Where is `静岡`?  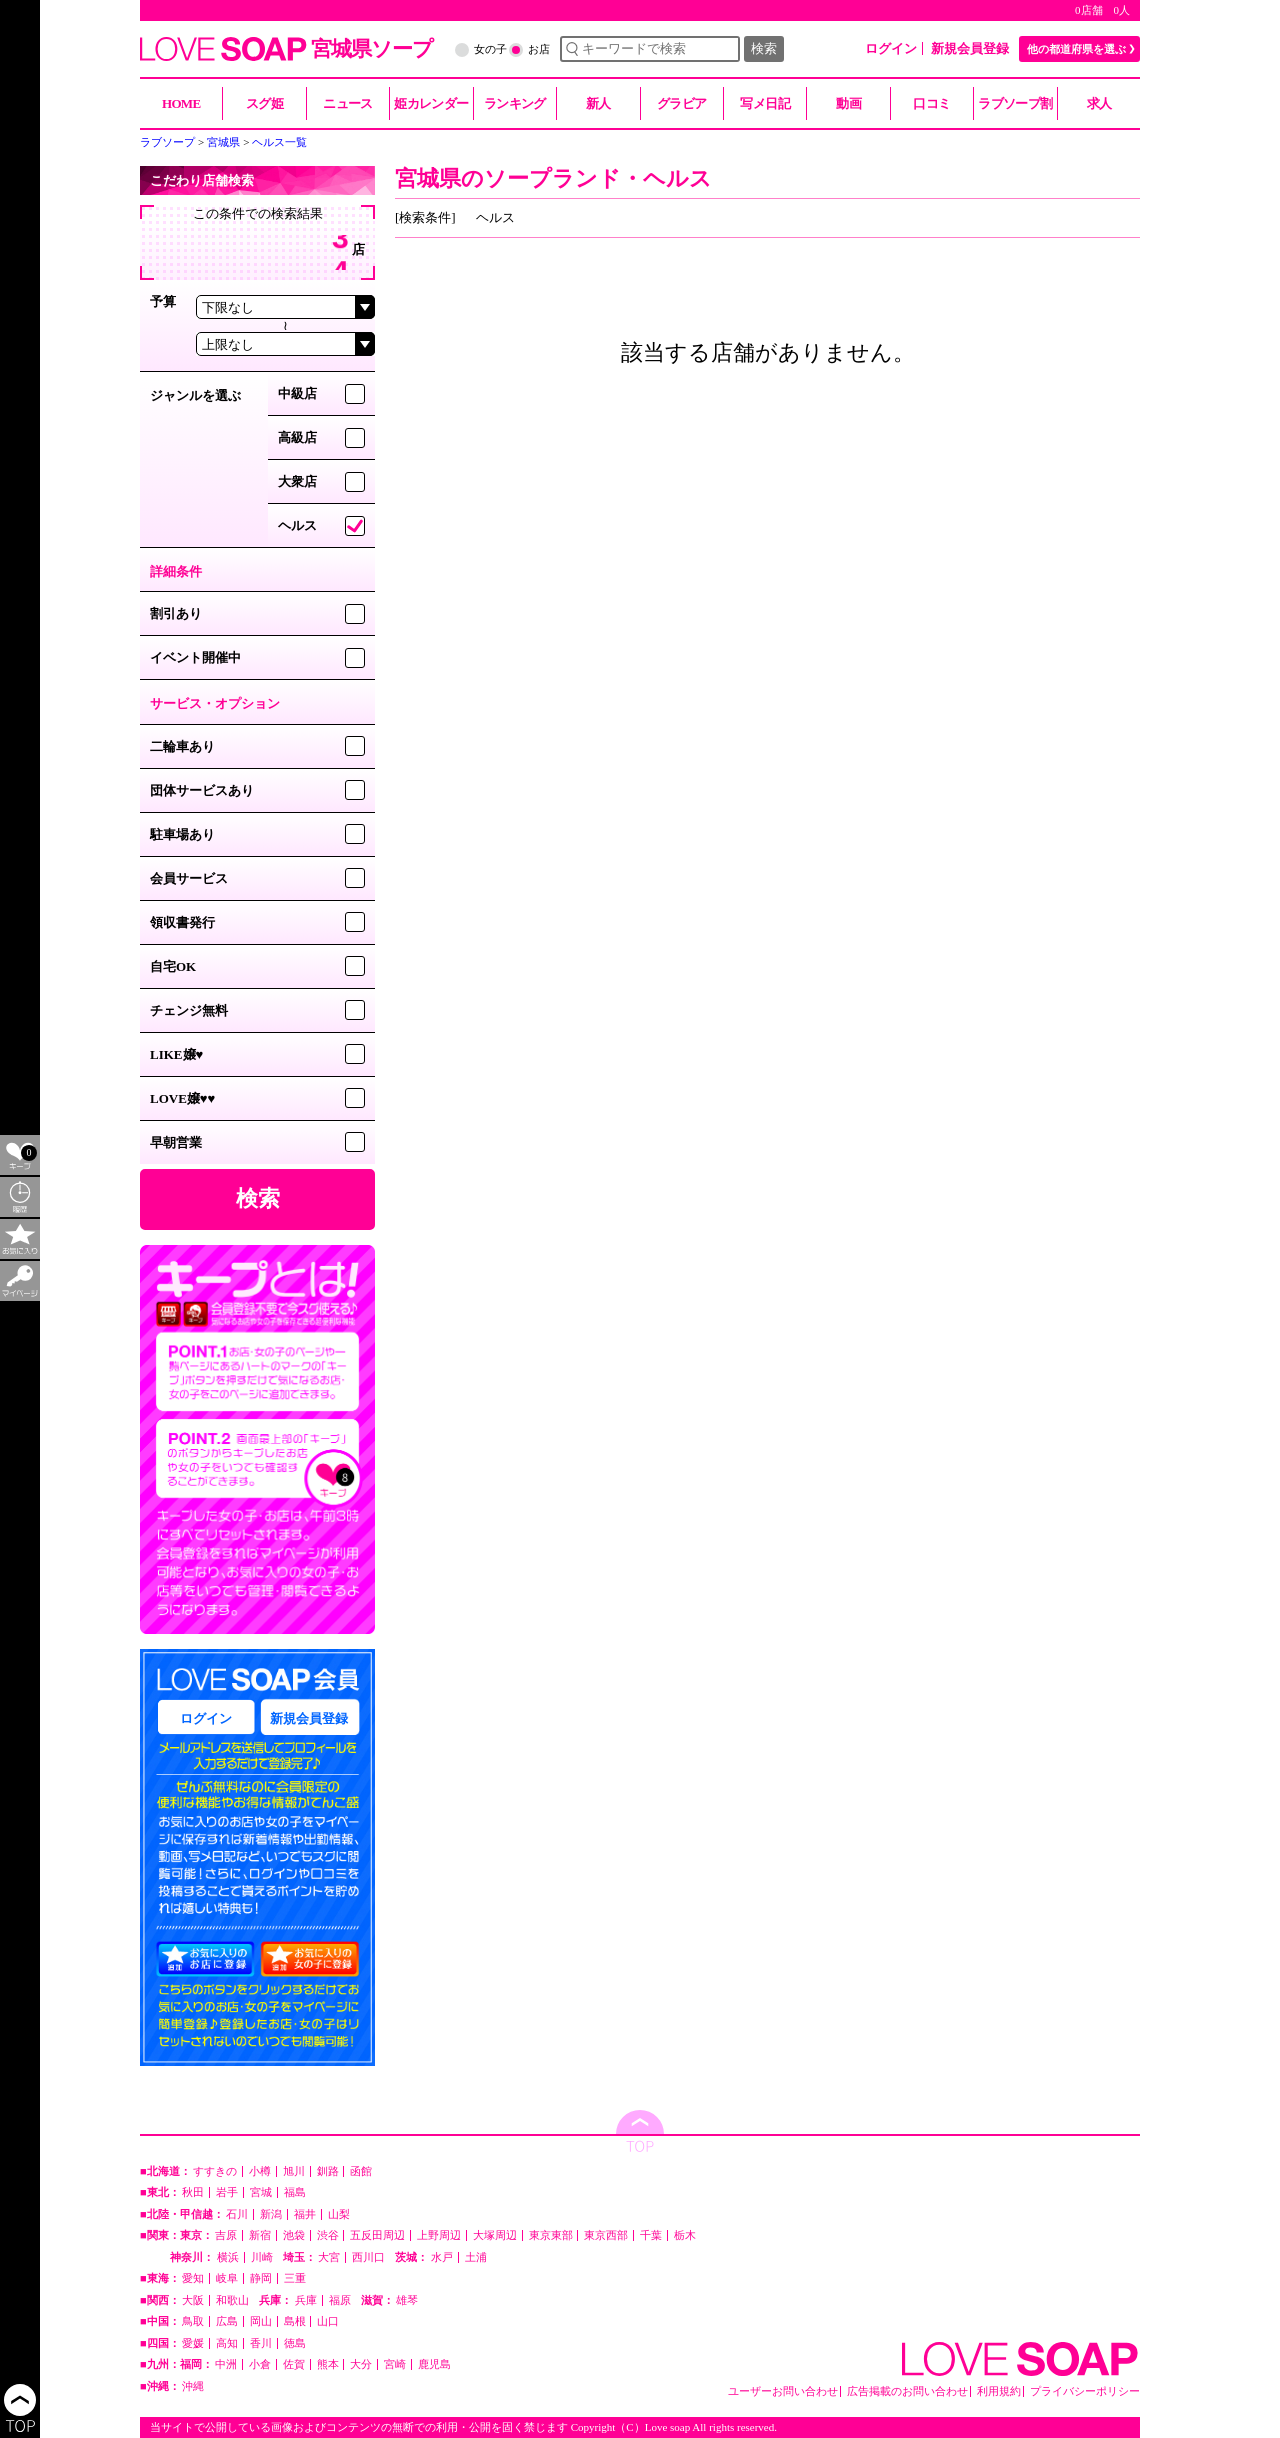 静岡 is located at coordinates (261, 2278).